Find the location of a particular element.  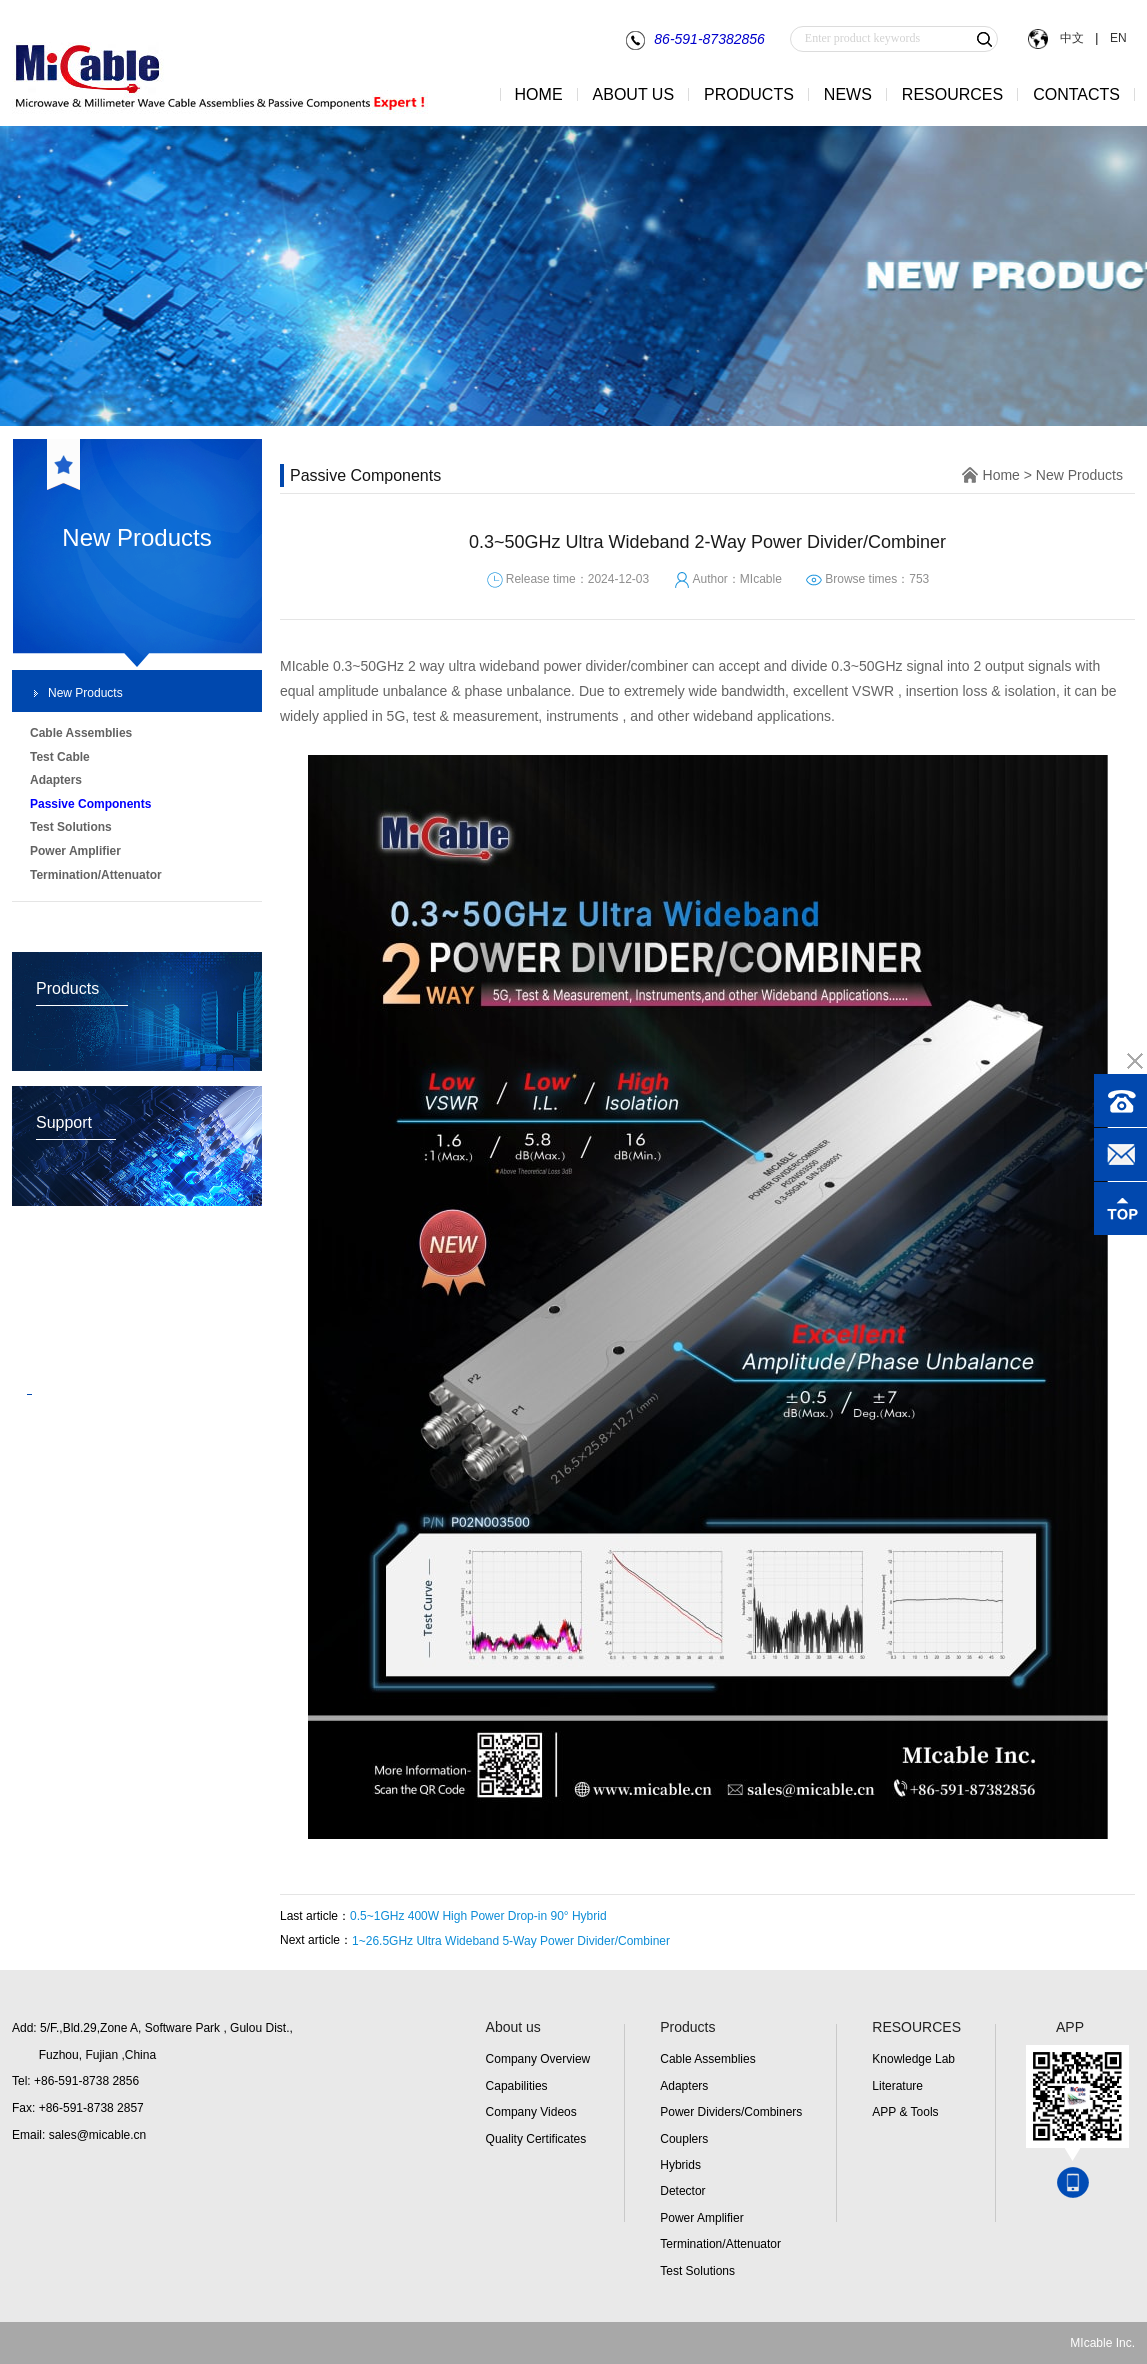

Home is located at coordinates (1001, 475).